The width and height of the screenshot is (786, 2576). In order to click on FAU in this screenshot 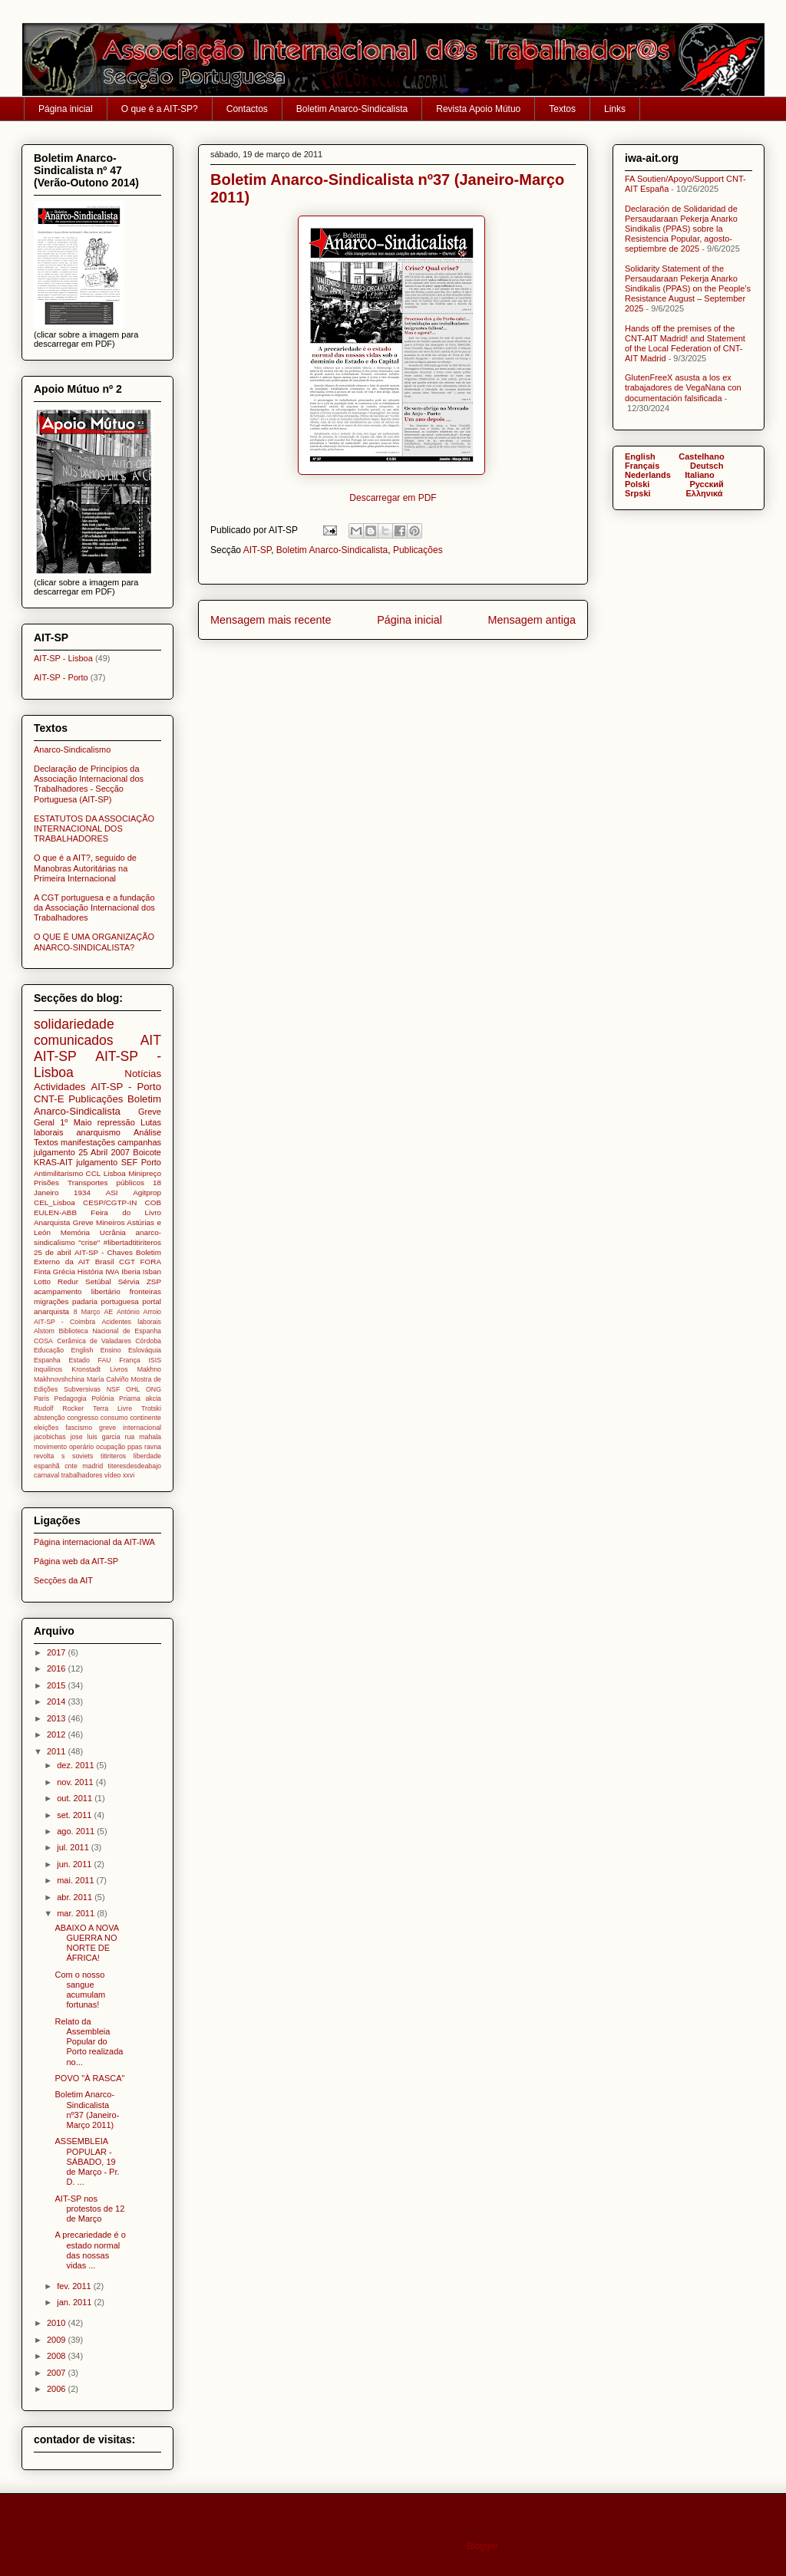, I will do `click(104, 1360)`.